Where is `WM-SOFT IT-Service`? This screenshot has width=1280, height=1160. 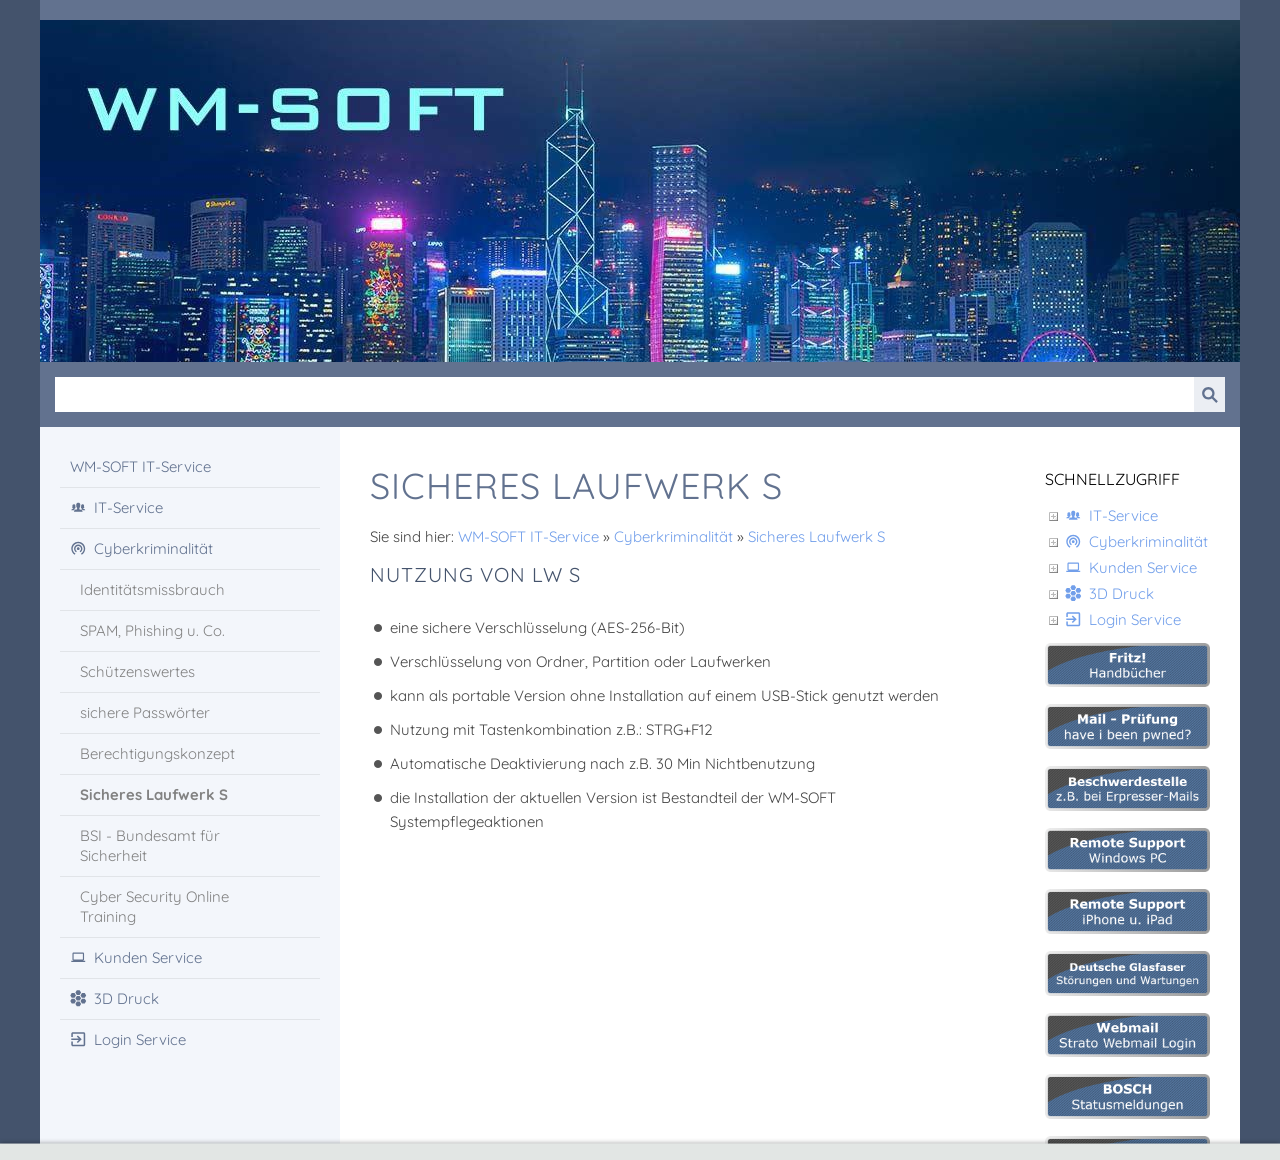
WM-SOFT IT-Service is located at coordinates (528, 536).